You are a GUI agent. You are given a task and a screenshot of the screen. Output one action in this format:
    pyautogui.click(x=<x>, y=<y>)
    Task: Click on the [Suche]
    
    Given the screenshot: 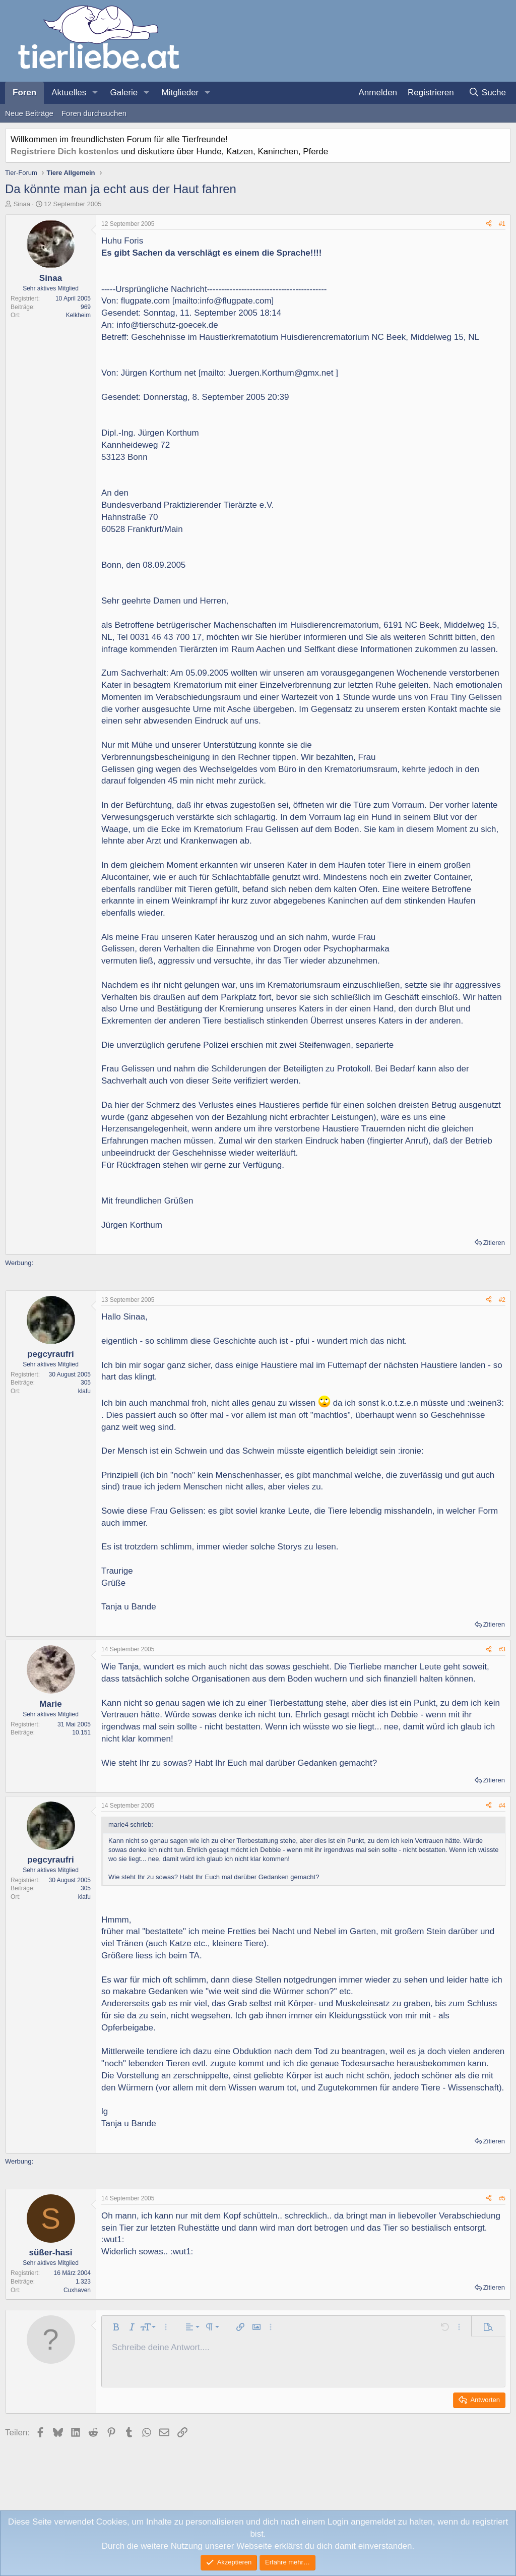 What is the action you would take?
    pyautogui.click(x=487, y=93)
    